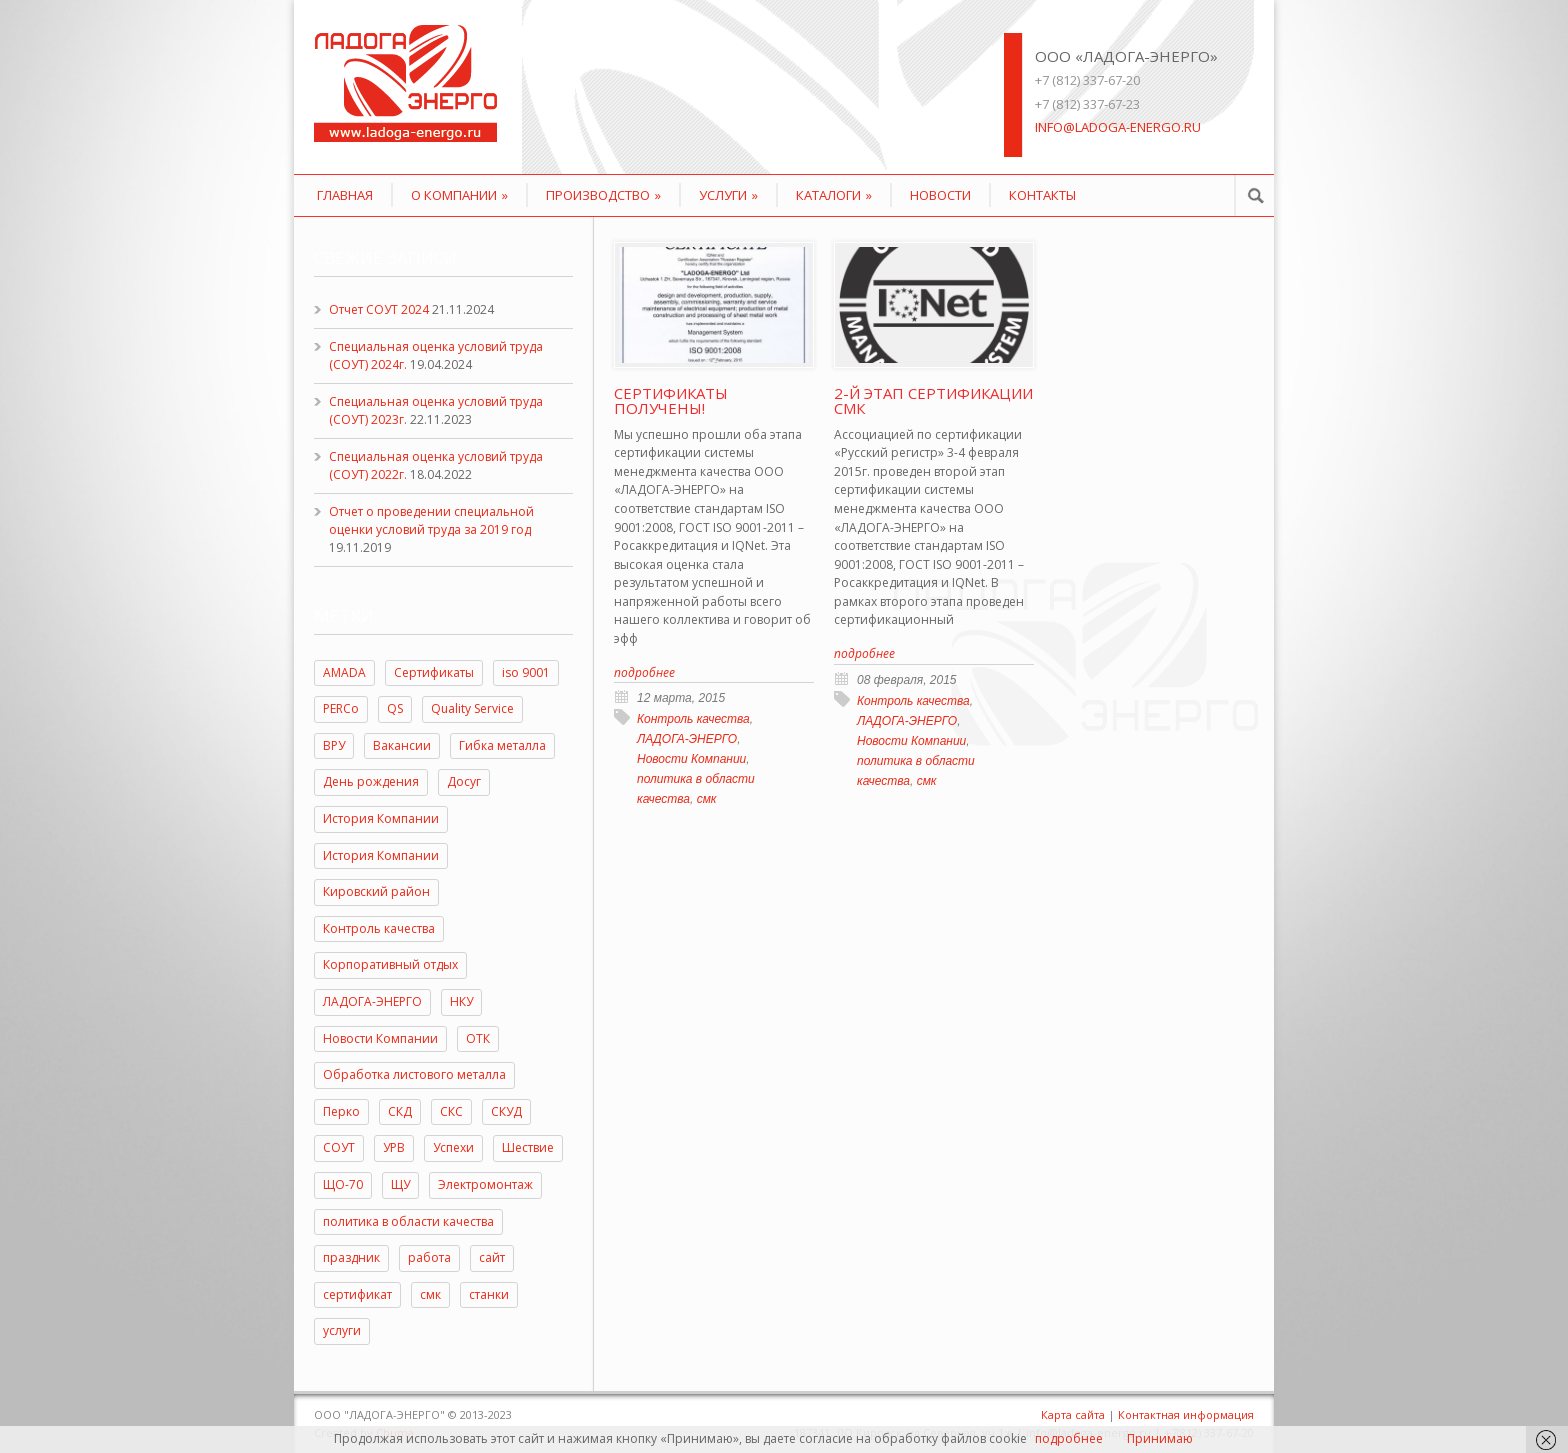 The image size is (1568, 1453). What do you see at coordinates (390, 964) in the screenshot?
I see `Корпоративный отдых [Корпоративный отдых (2 элемента)]` at bounding box center [390, 964].